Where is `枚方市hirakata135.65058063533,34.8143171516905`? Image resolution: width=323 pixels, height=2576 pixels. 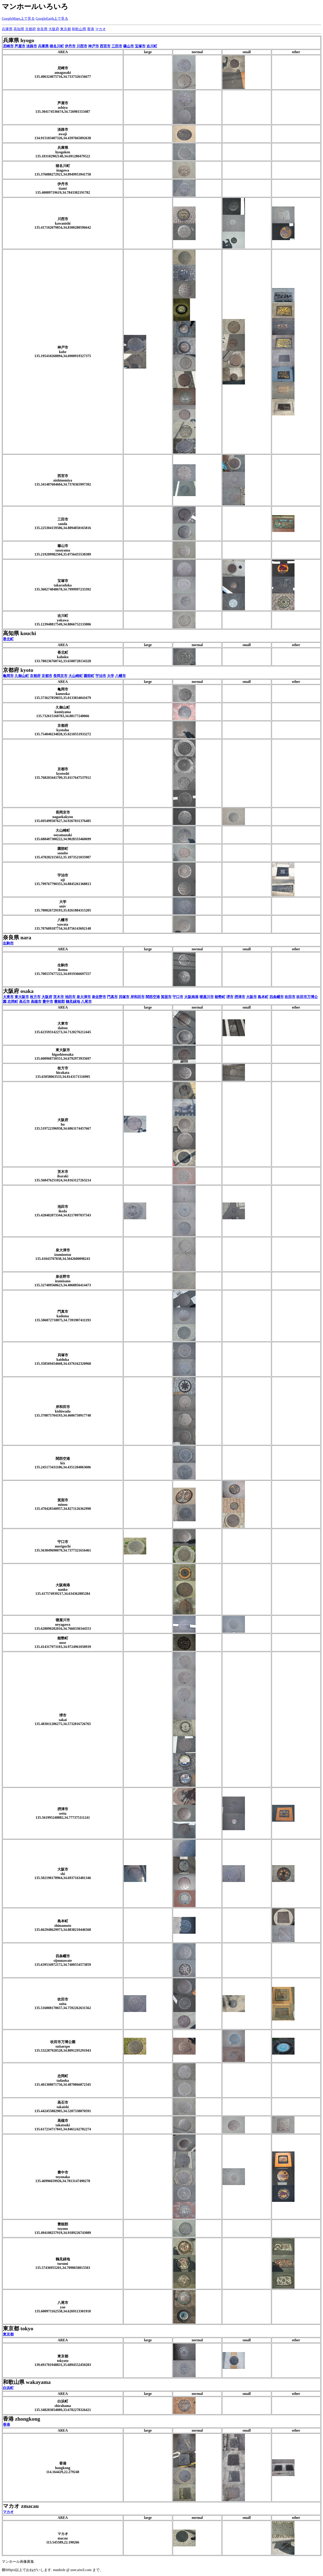 枚方市hirakata135.65058063533,34.8143171516905 is located at coordinates (62, 1072).